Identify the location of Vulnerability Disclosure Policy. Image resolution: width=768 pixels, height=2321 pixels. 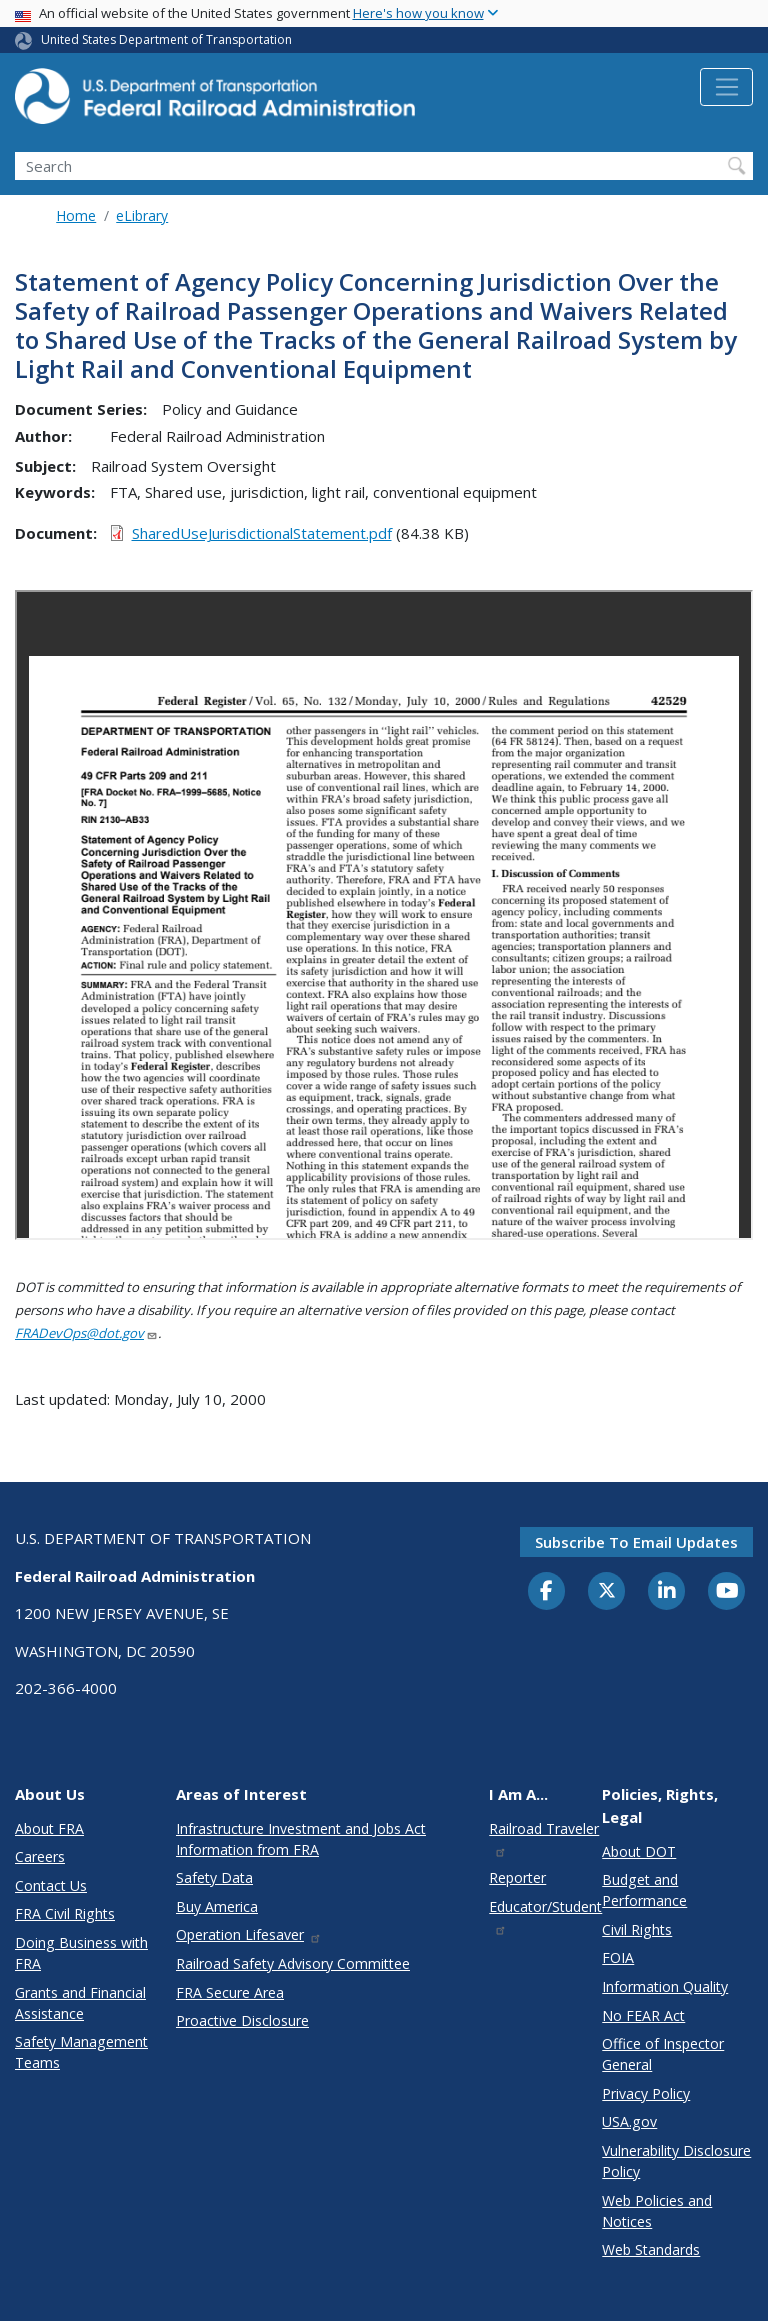
(676, 2161).